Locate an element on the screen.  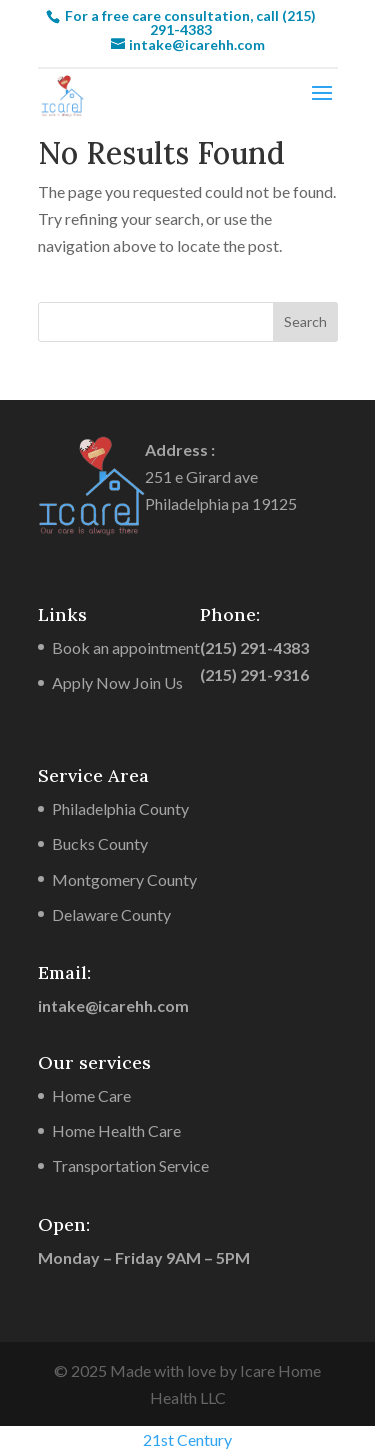
Book an appointment is located at coordinates (126, 647).